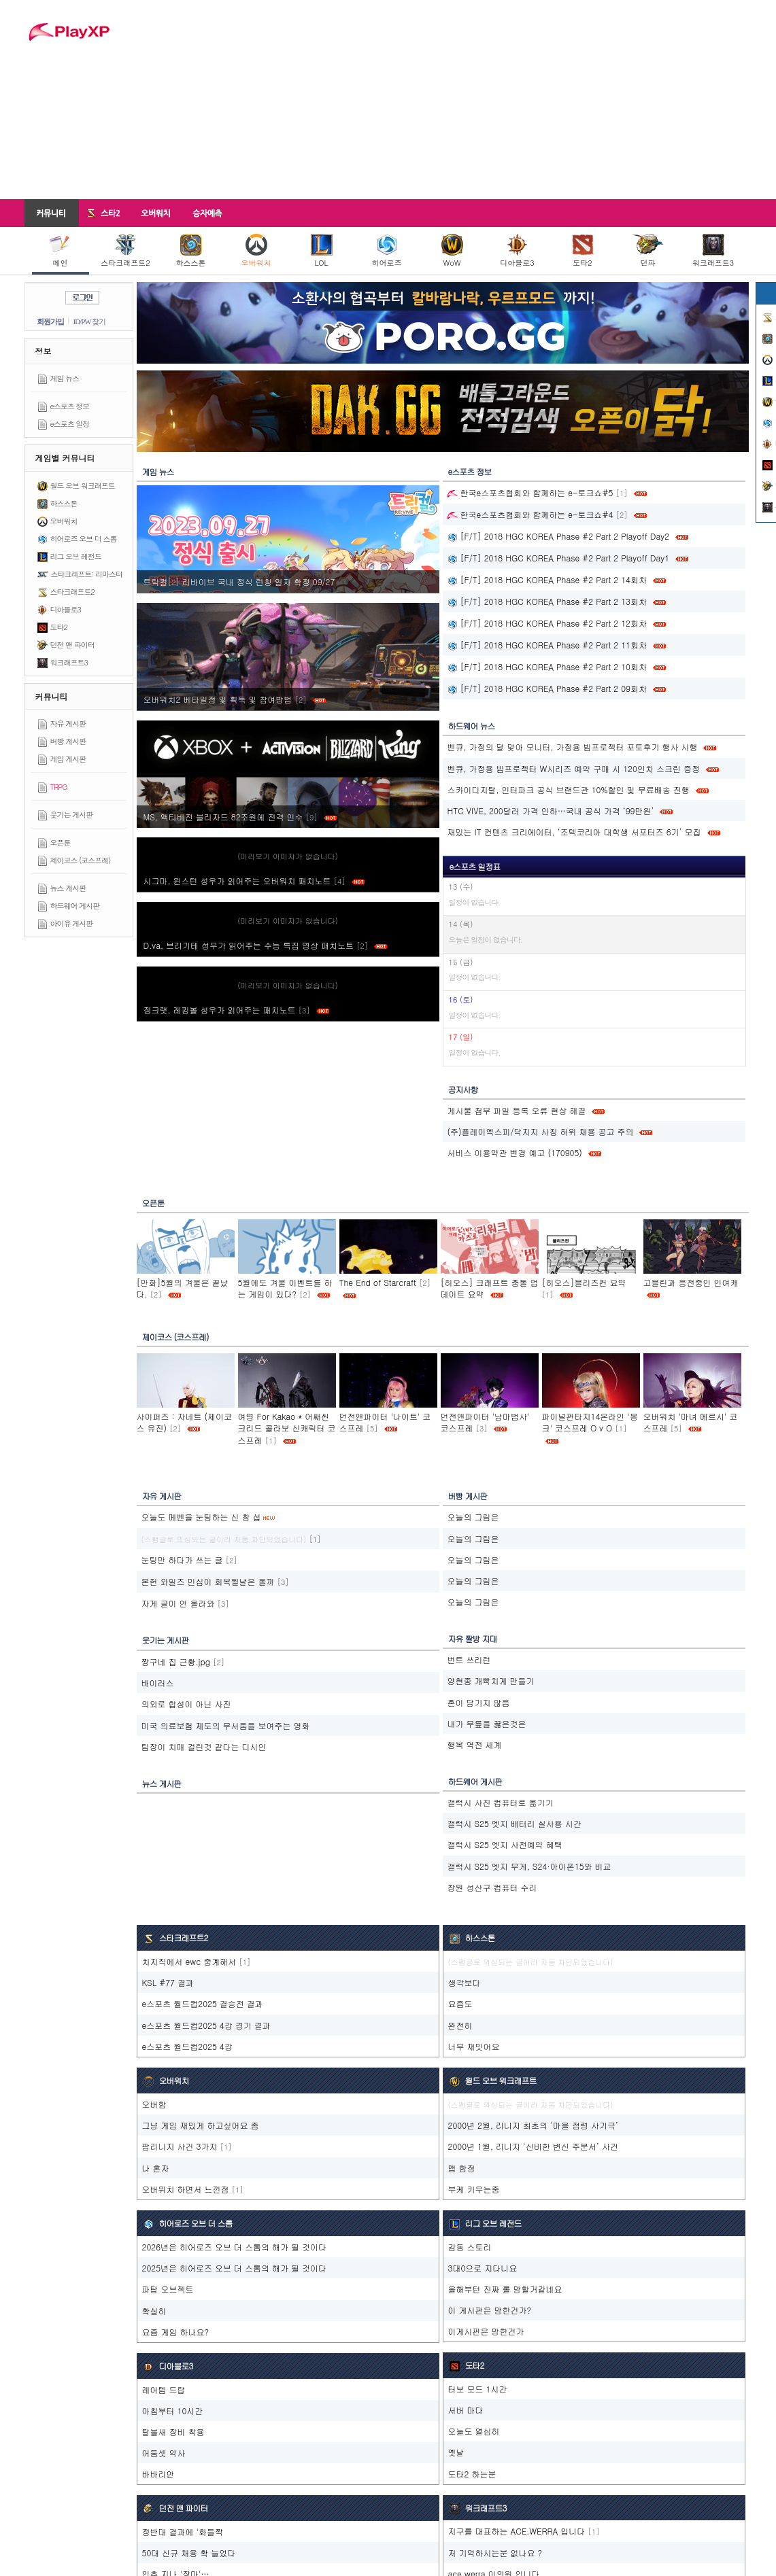  I want to click on 스타크래프트: 리마스터, so click(86, 574).